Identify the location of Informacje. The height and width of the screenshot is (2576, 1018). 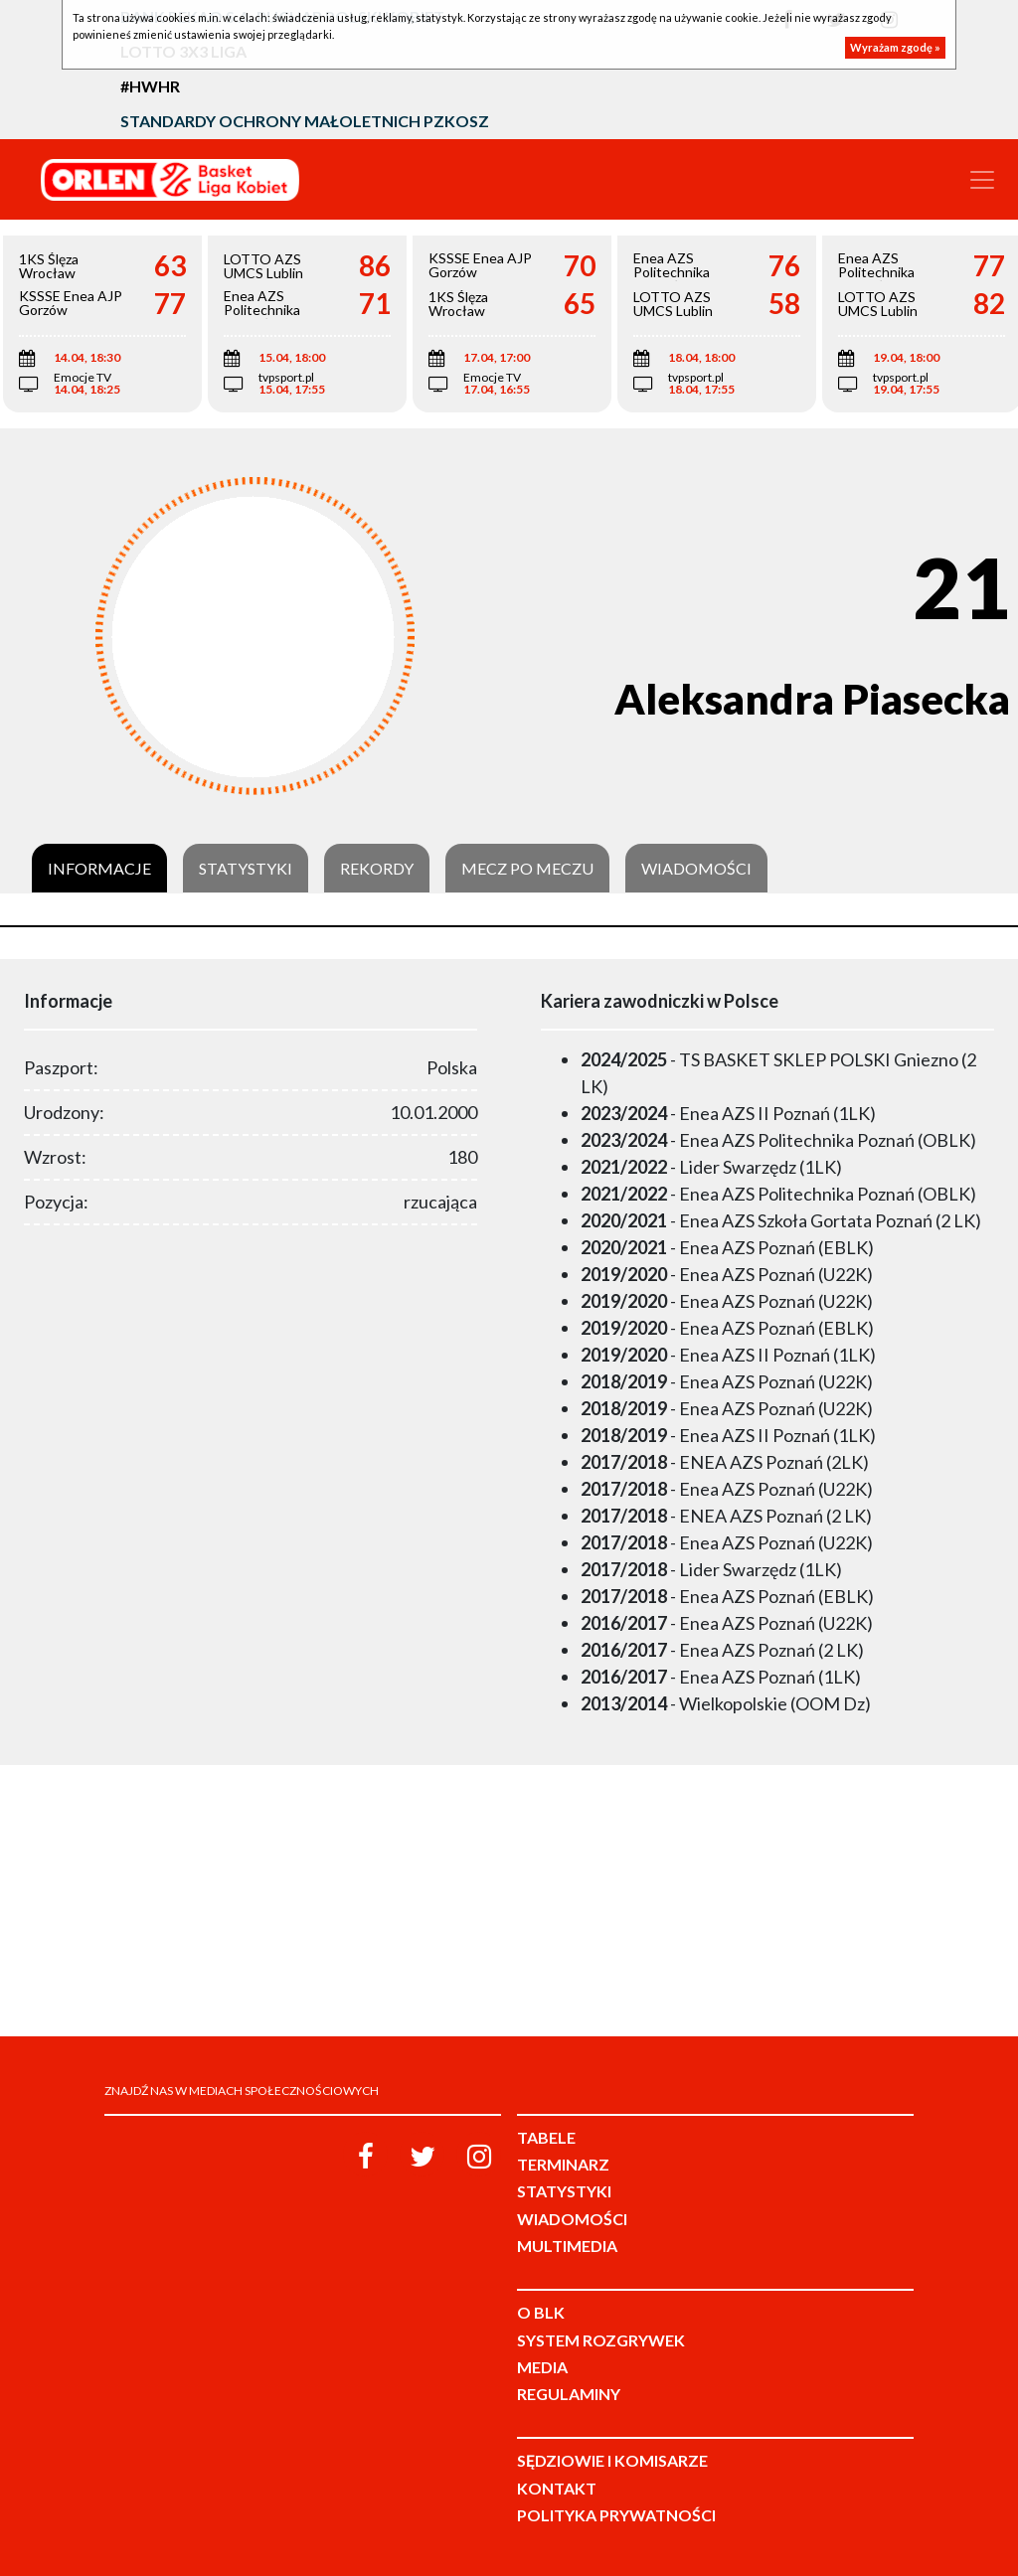
(99, 869).